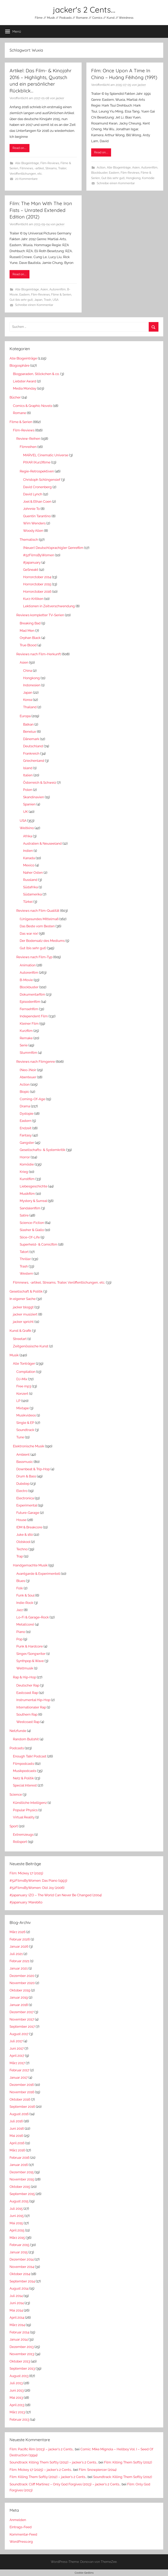 The image size is (168, 2576). What do you see at coordinates (65, 2484) in the screenshot?
I see `Soundtrack: Cliff Martinez – Only God Forgives (2013) – jacker's 2 Cents…` at bounding box center [65, 2484].